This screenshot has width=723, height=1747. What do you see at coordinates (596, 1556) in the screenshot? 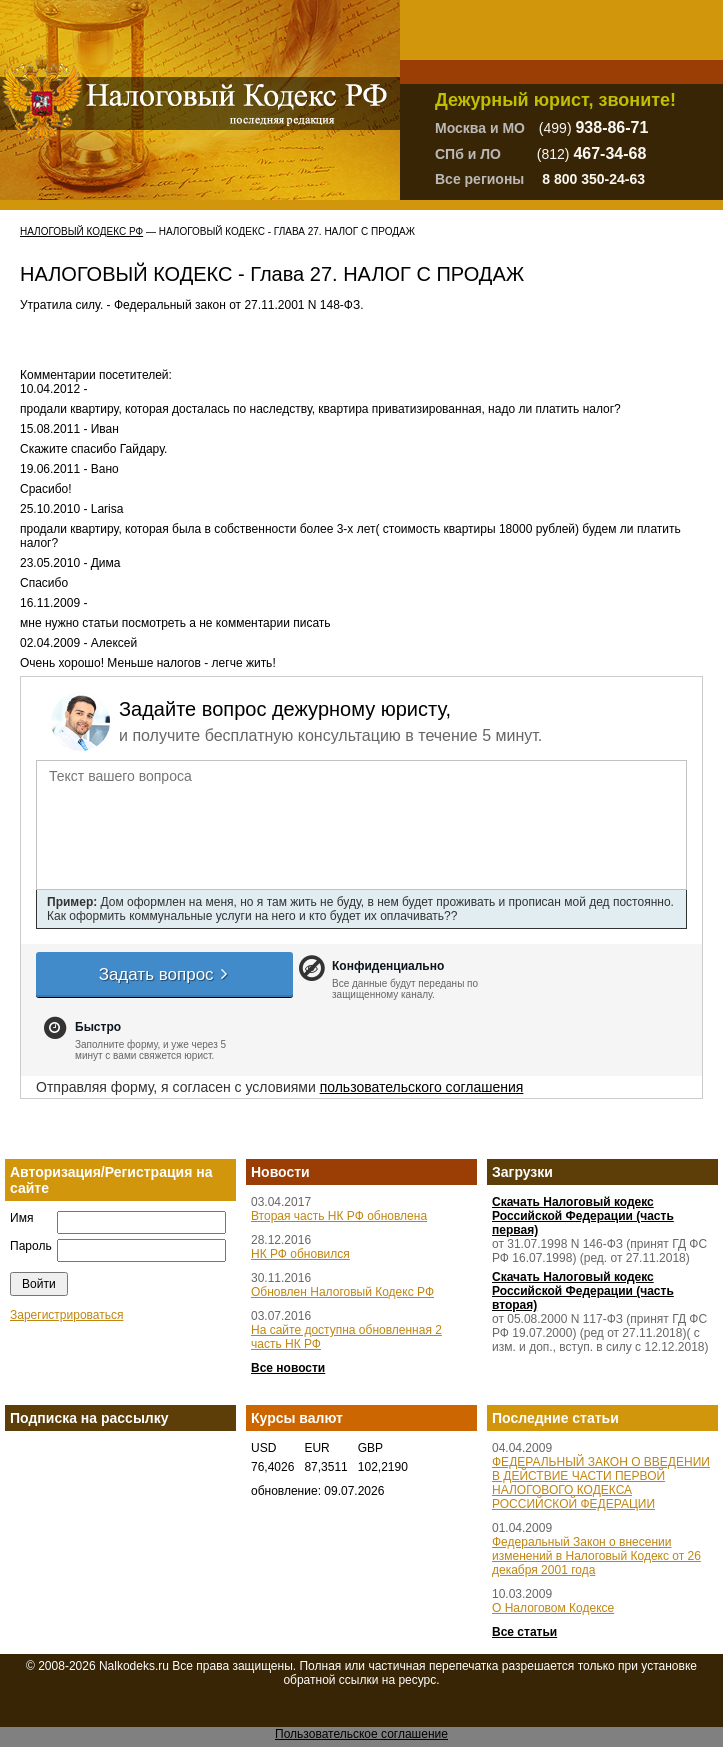
I see `Федеральный Закон о внесении изменений в Налоговый Кодекс от 26 декабря 2001 года` at bounding box center [596, 1556].